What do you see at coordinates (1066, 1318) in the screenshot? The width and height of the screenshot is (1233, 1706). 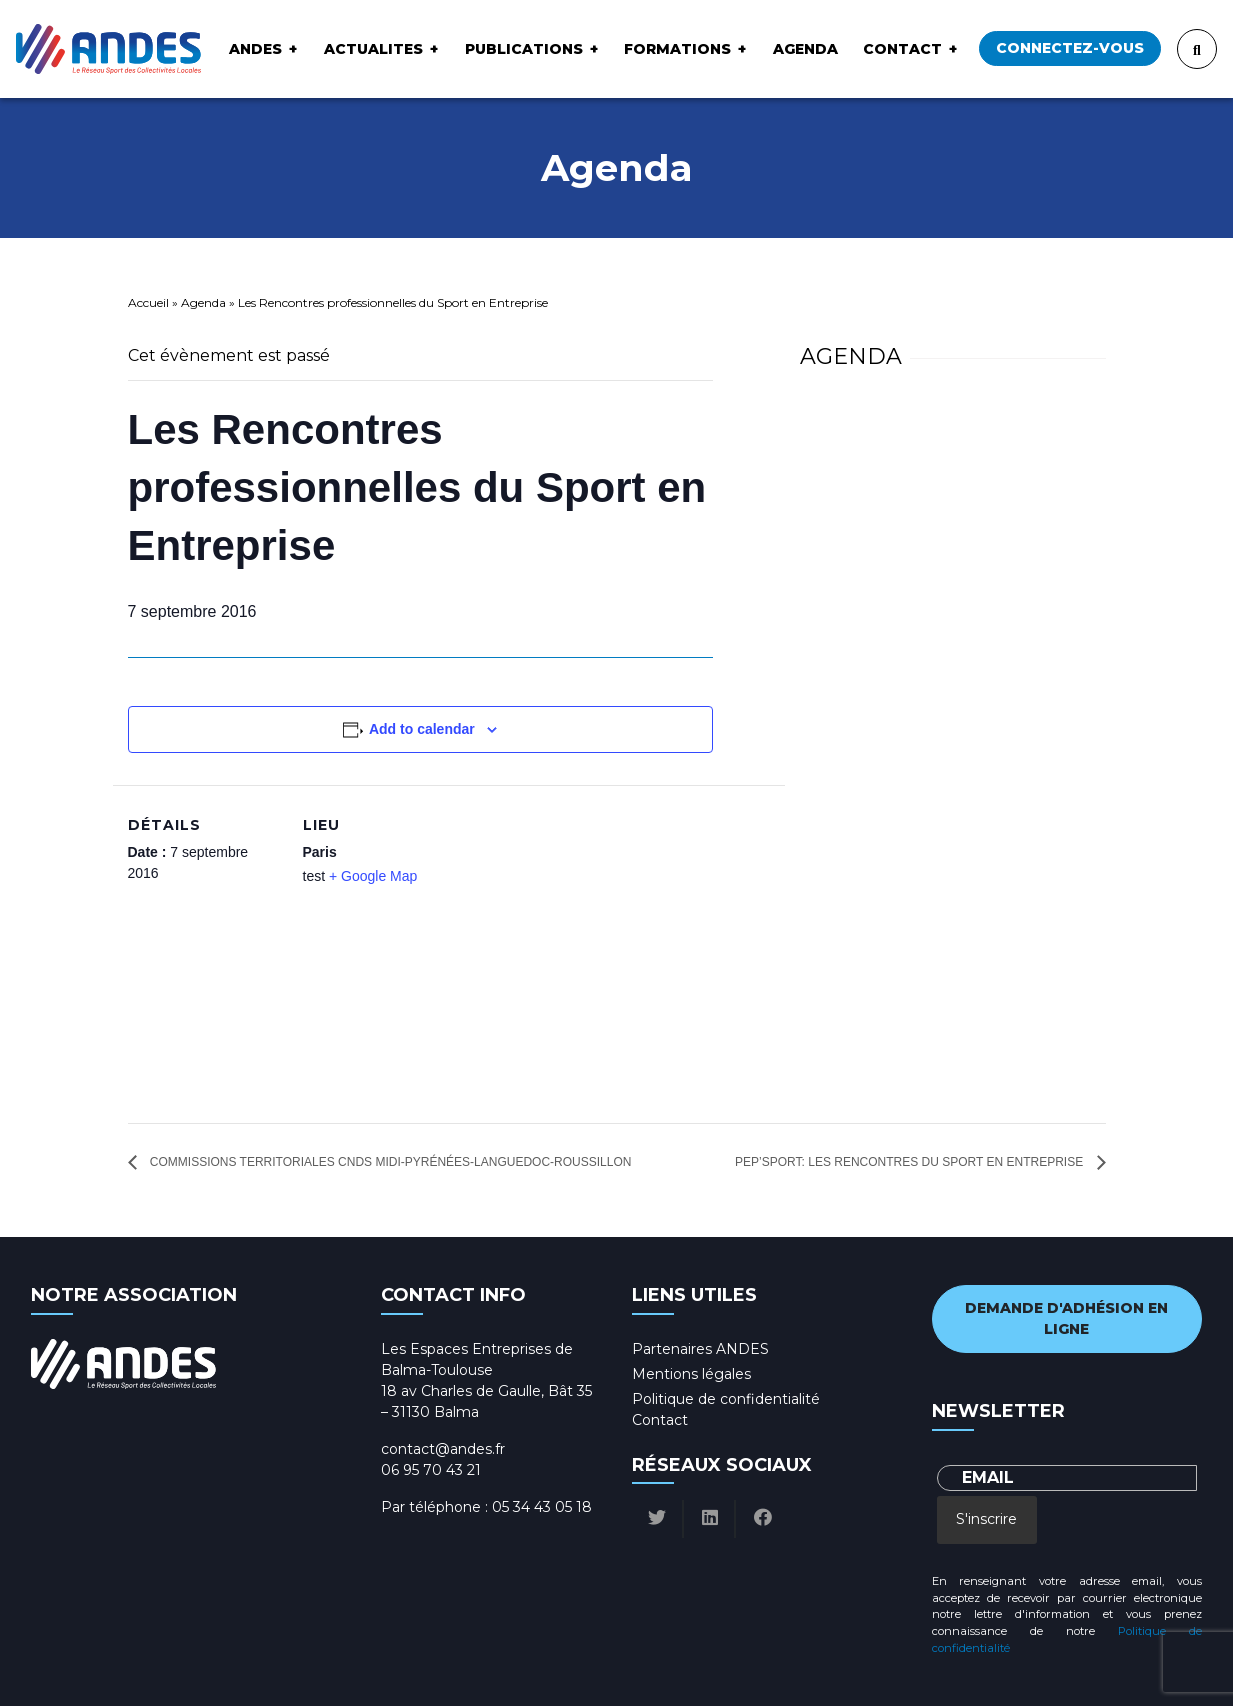 I see `Demande d'adhésion en ligne` at bounding box center [1066, 1318].